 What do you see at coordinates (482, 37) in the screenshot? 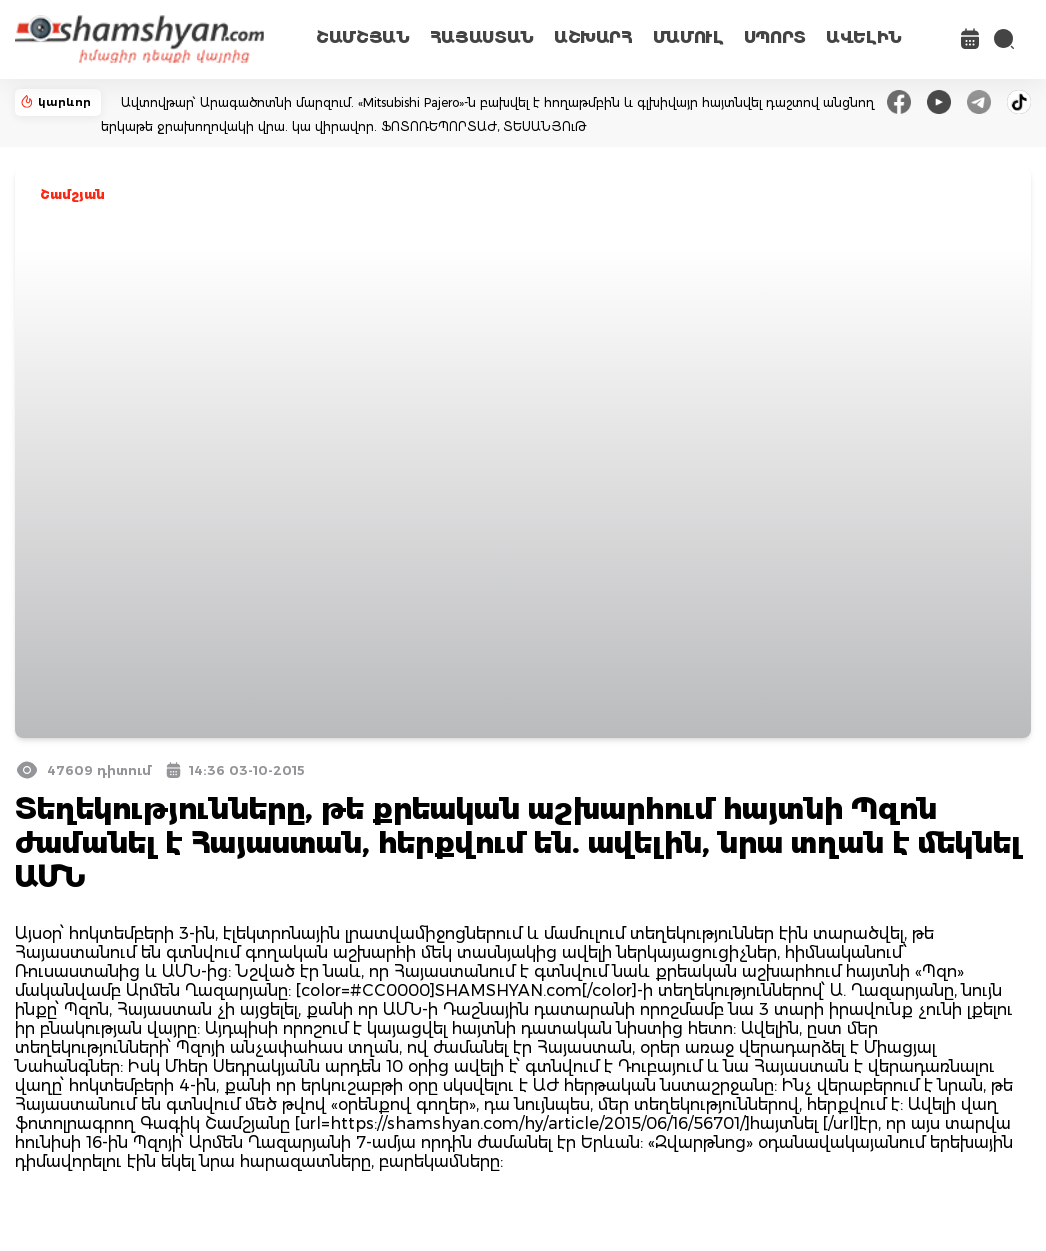
I see `ՀԱՅԱՍՏԱՆ` at bounding box center [482, 37].